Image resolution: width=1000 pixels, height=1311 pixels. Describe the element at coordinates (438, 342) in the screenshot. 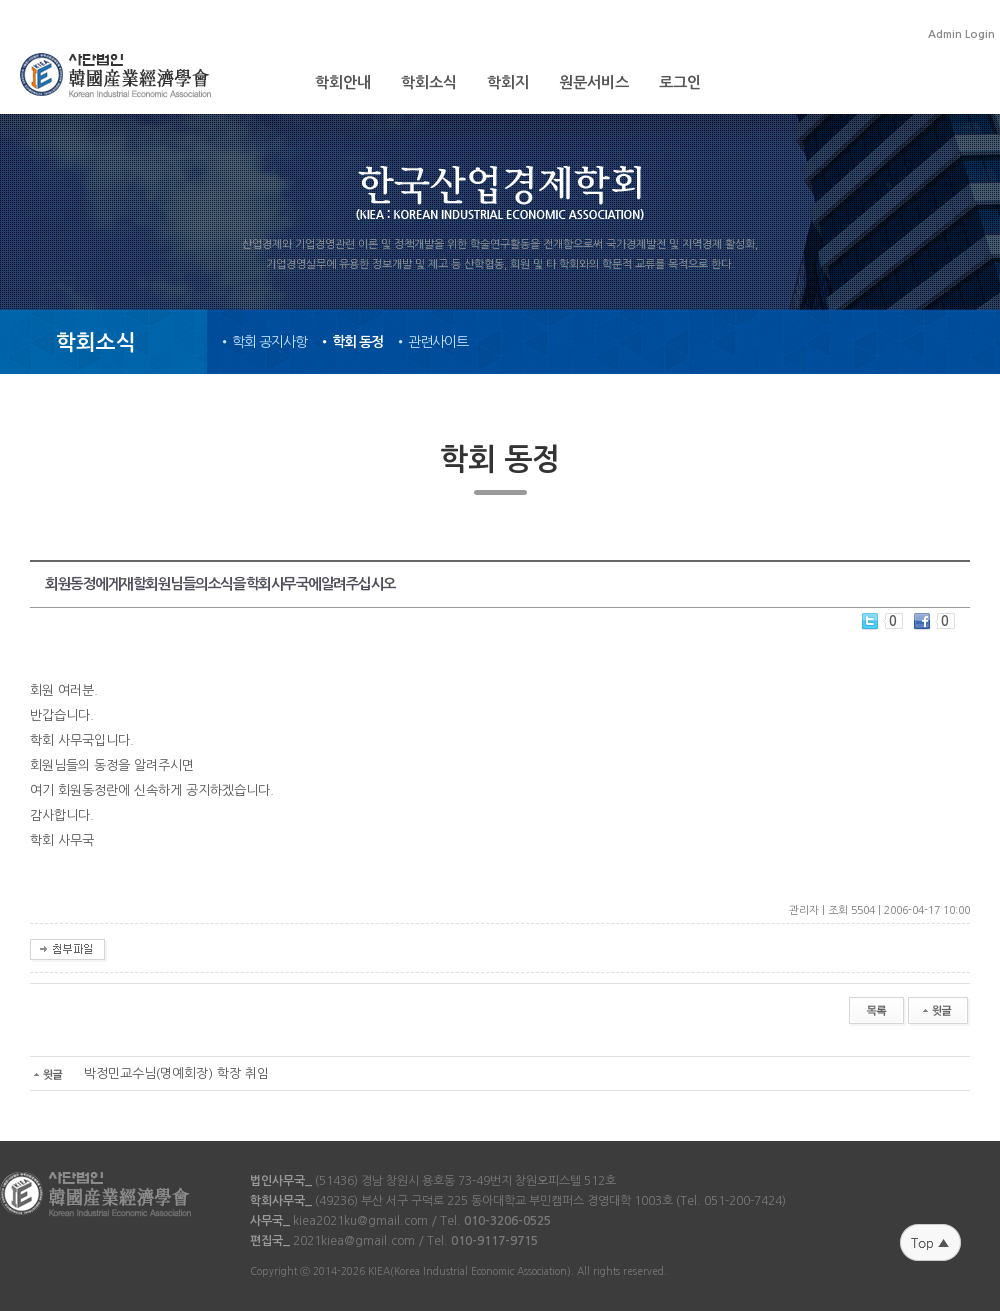

I see `관련사이트` at that location.